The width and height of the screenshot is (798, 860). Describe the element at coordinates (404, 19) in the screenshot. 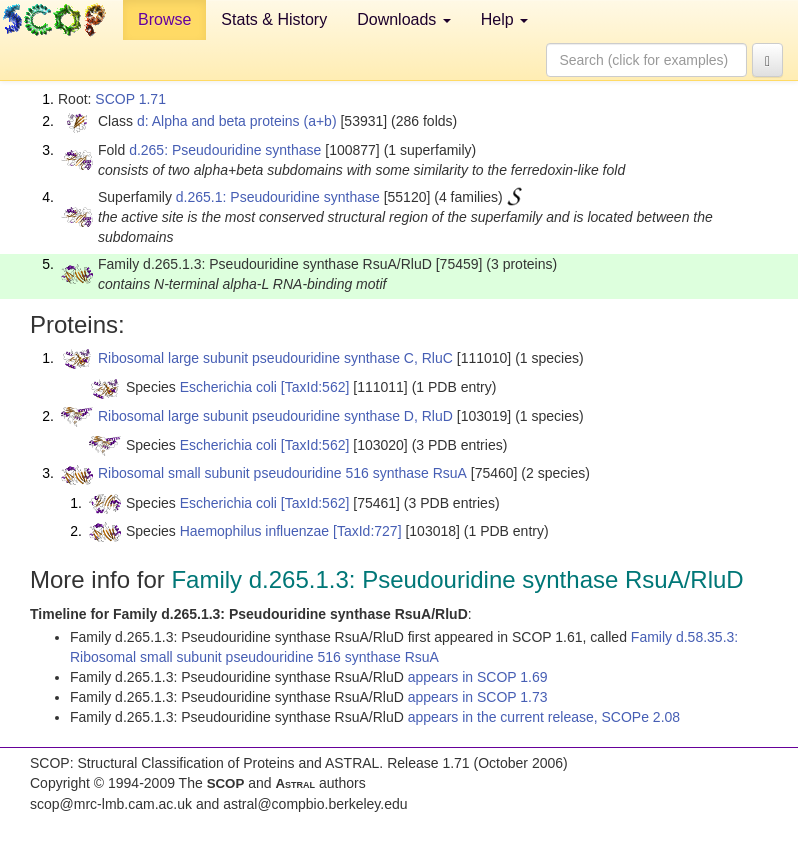

I see `Downloads [button]` at that location.